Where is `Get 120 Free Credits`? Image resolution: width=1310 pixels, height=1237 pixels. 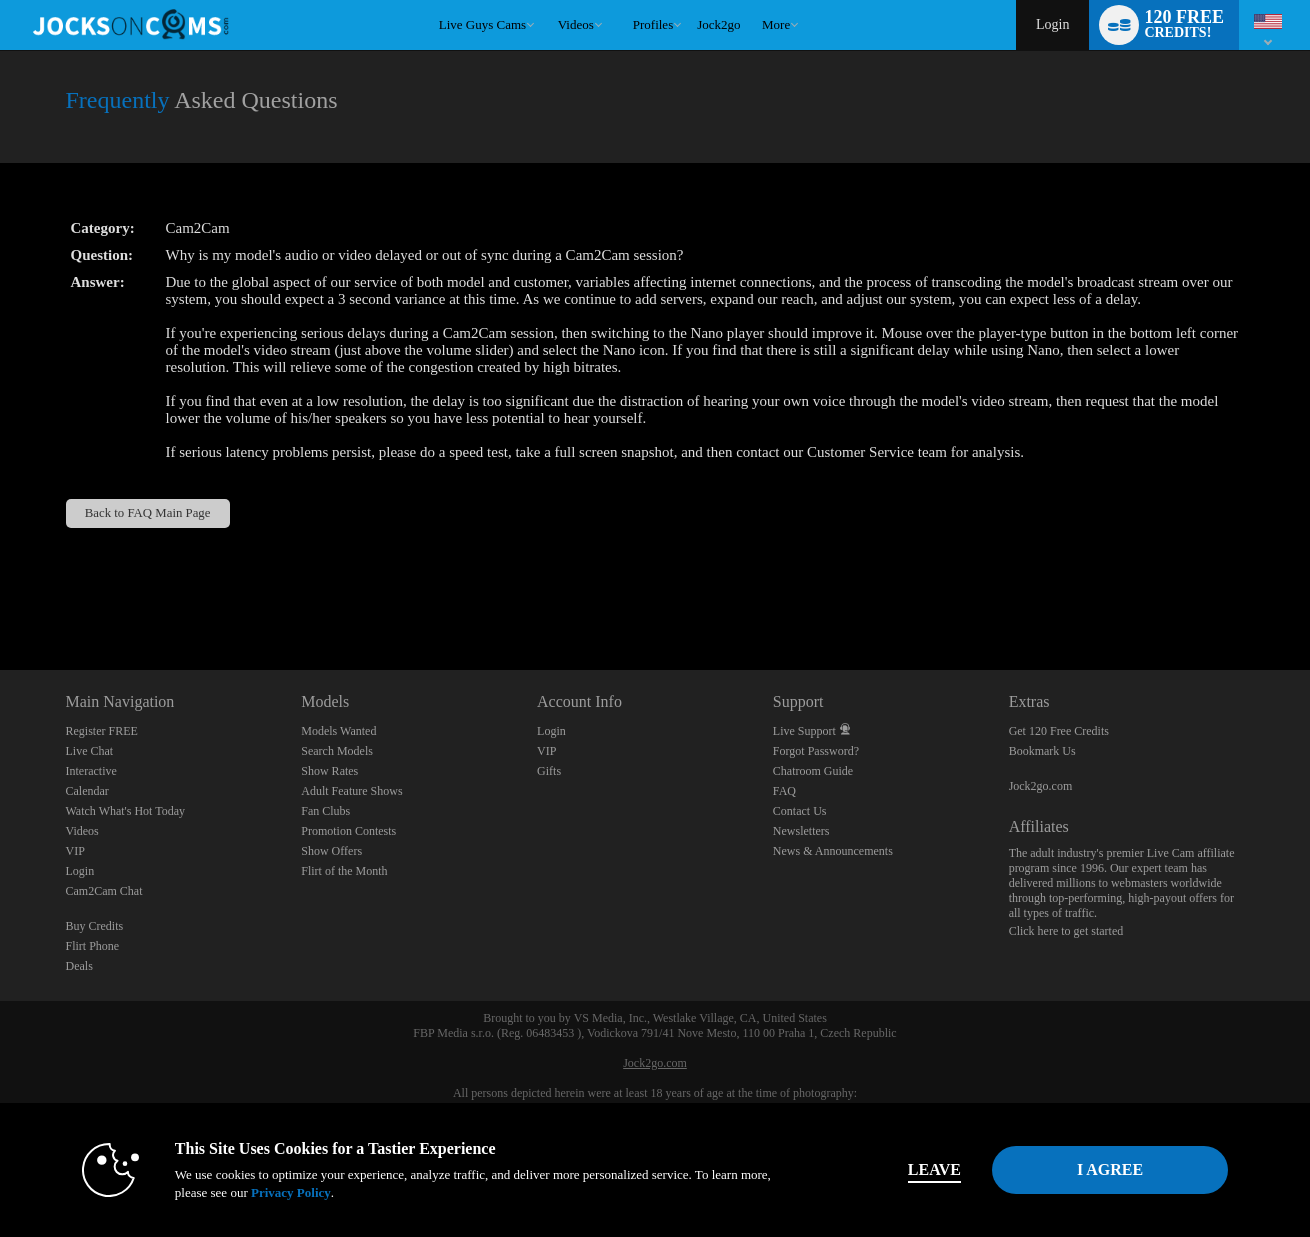 Get 120 Free Credits is located at coordinates (1059, 731).